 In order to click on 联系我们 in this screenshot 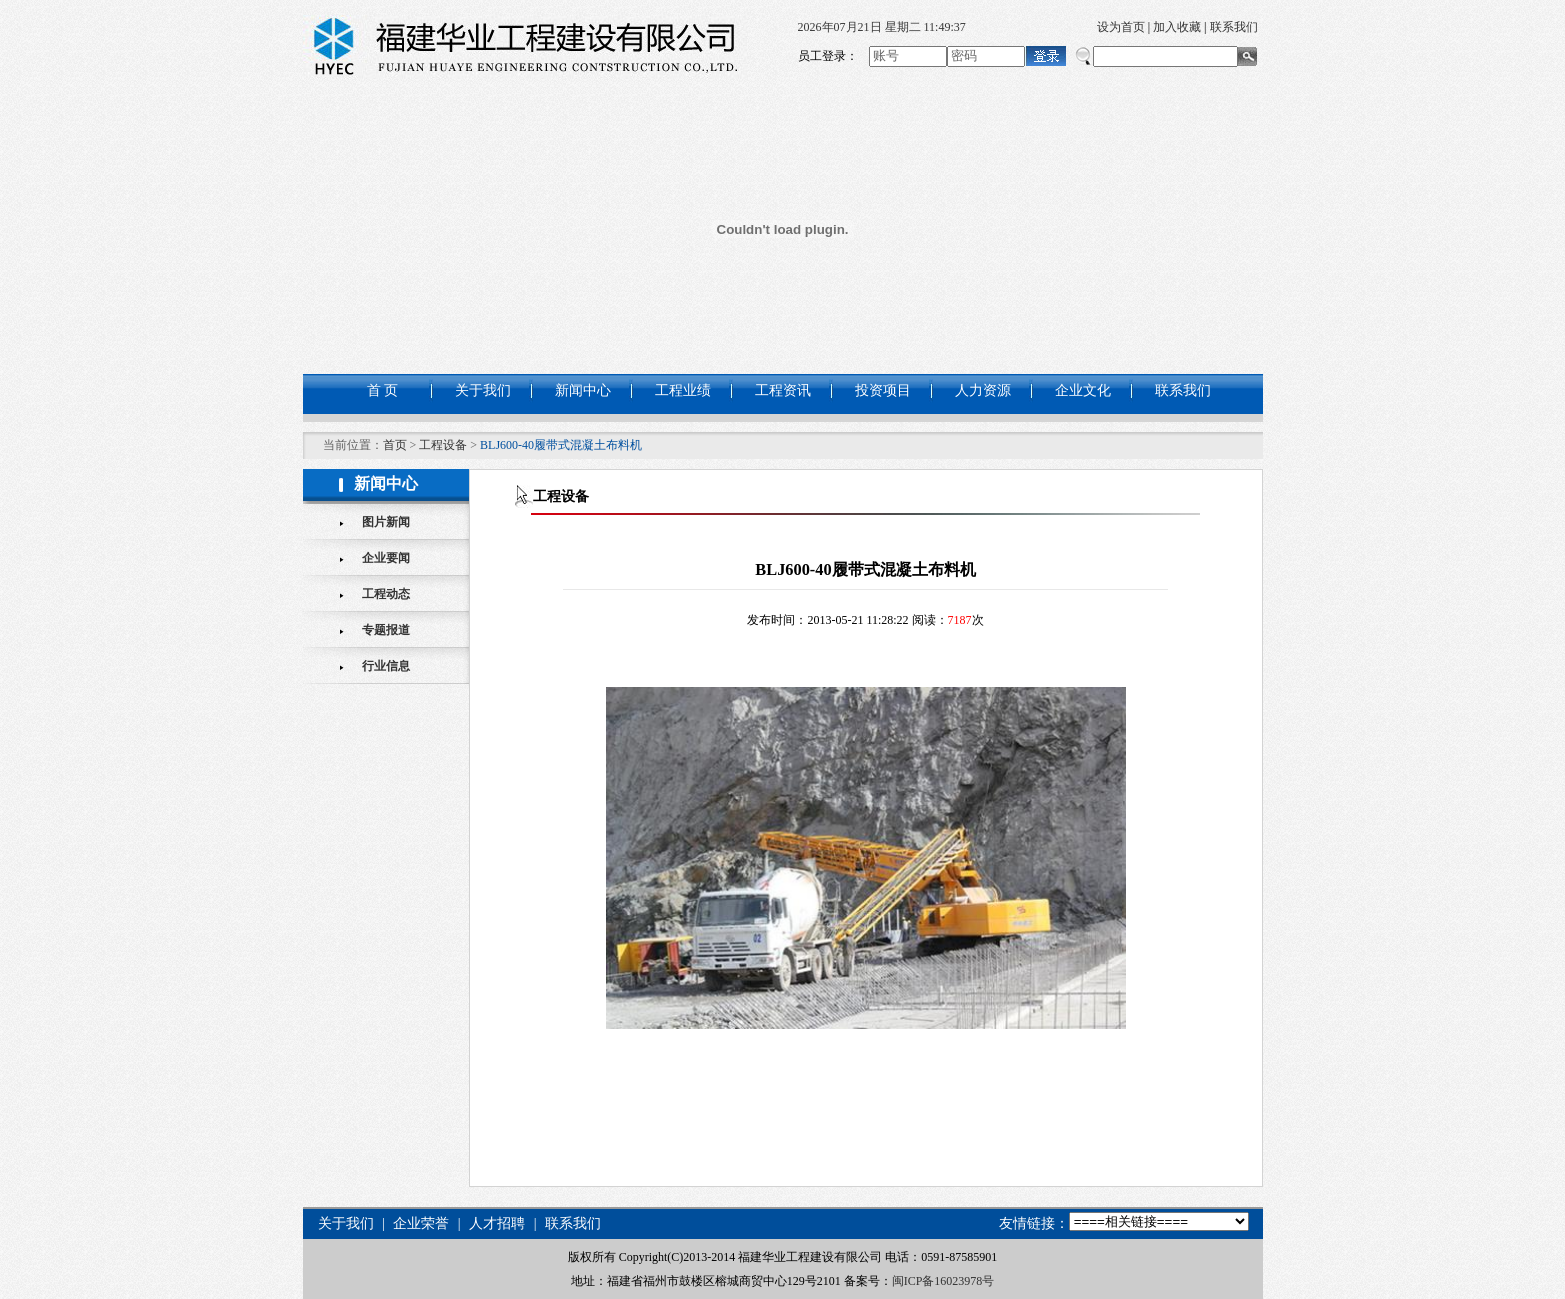, I will do `click(1234, 27)`.